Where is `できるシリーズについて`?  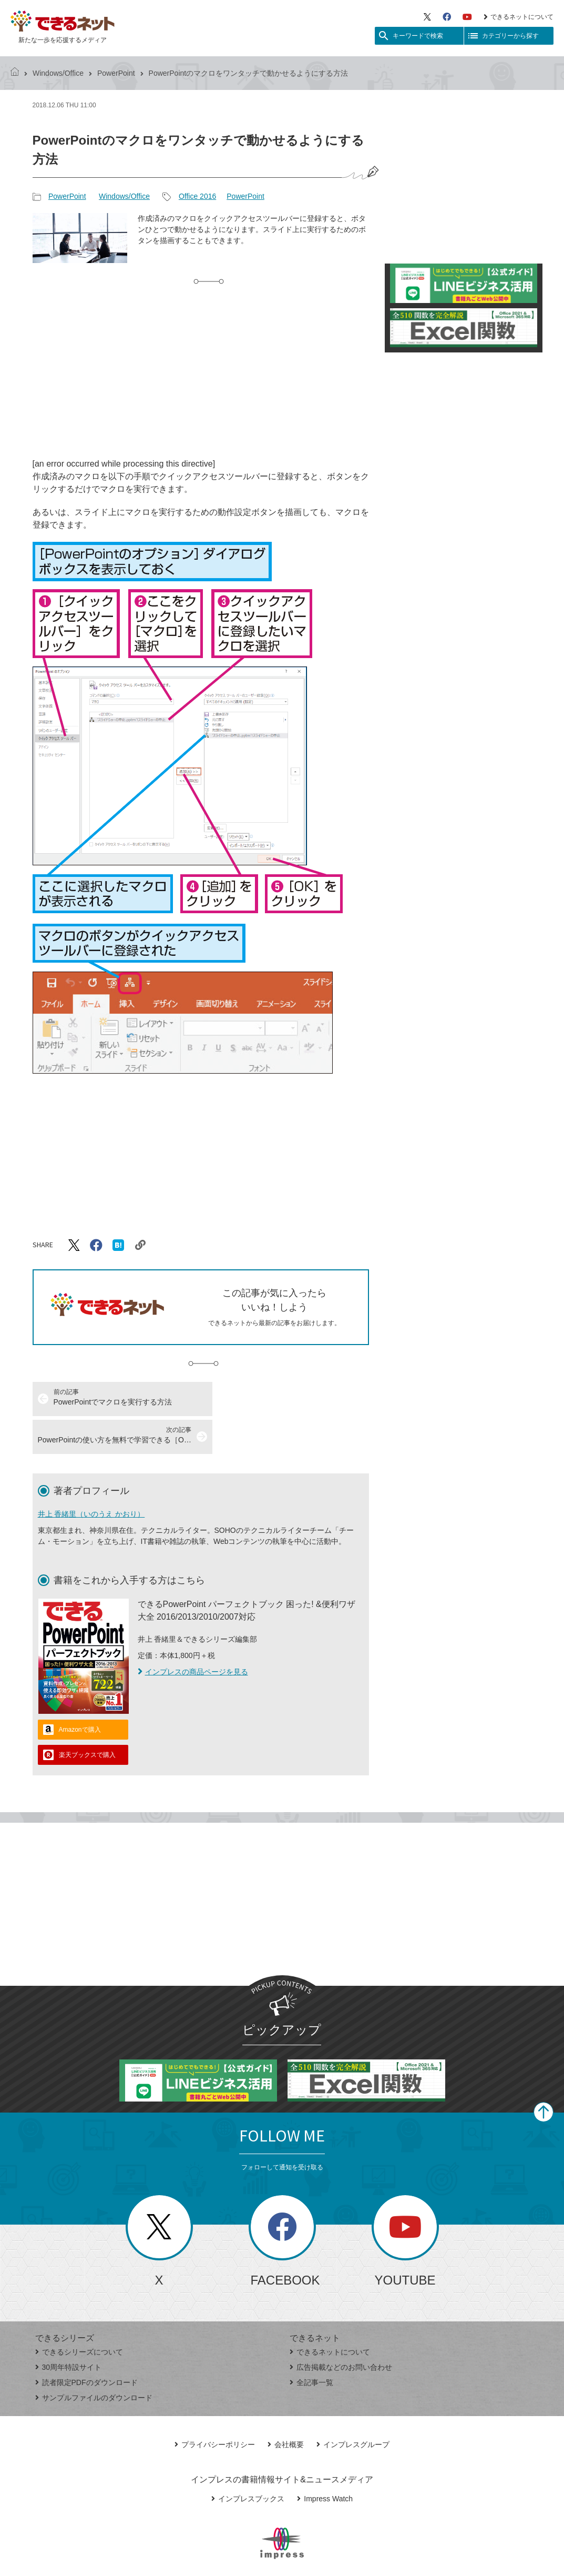
できるシリーズについて is located at coordinates (79, 2314).